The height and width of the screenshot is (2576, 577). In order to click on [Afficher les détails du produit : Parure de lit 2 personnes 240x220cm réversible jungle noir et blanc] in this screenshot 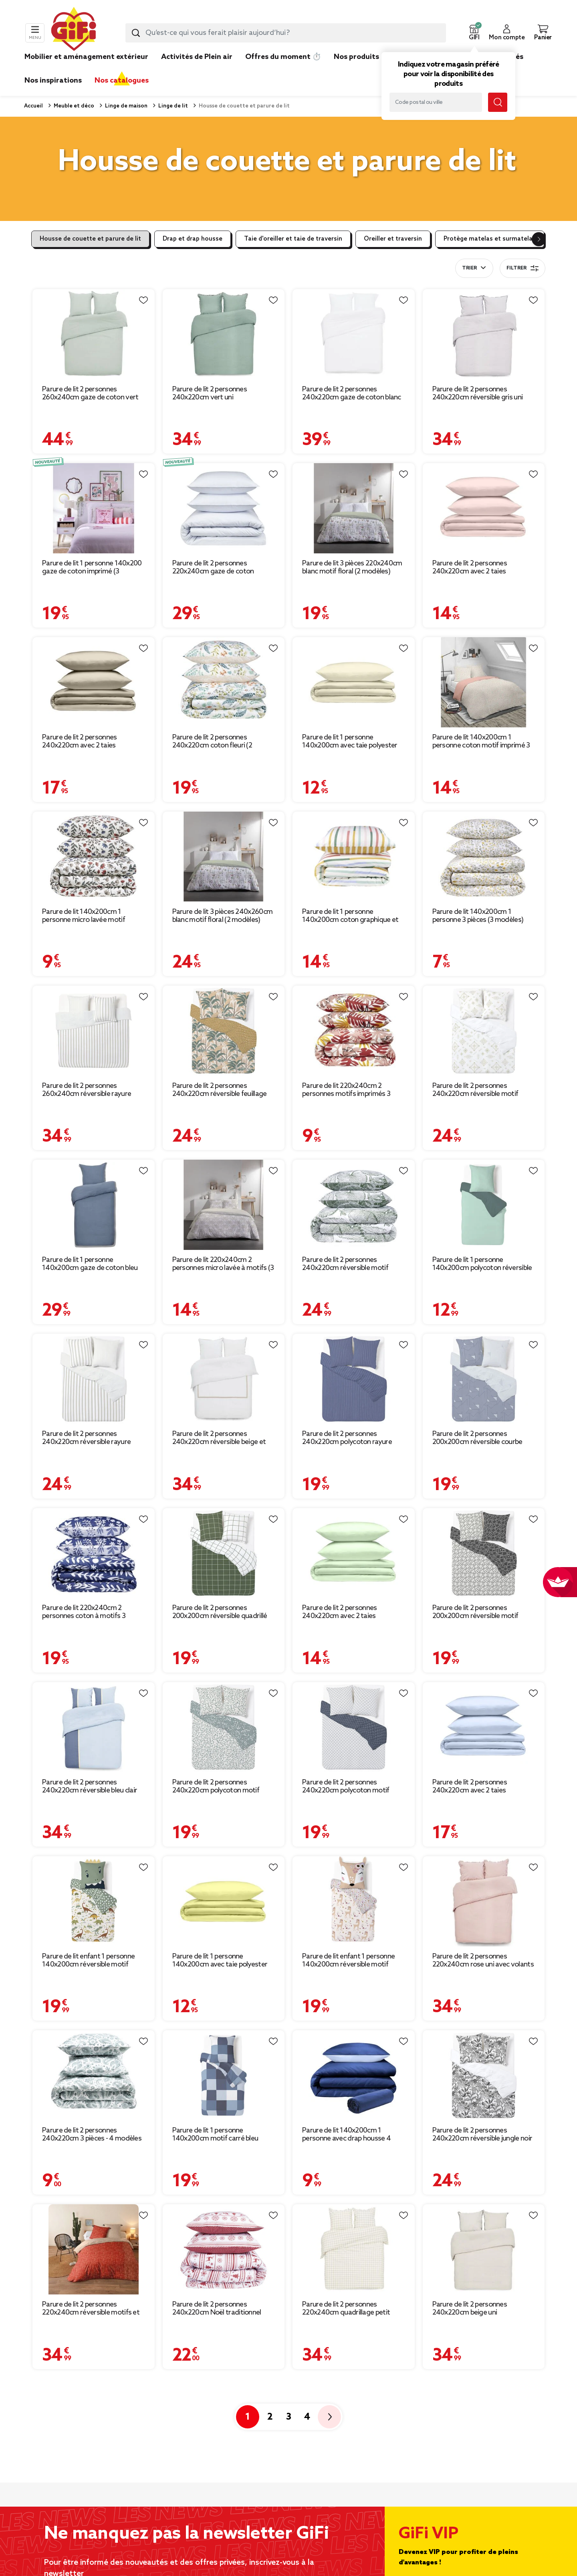, I will do `click(484, 2075)`.